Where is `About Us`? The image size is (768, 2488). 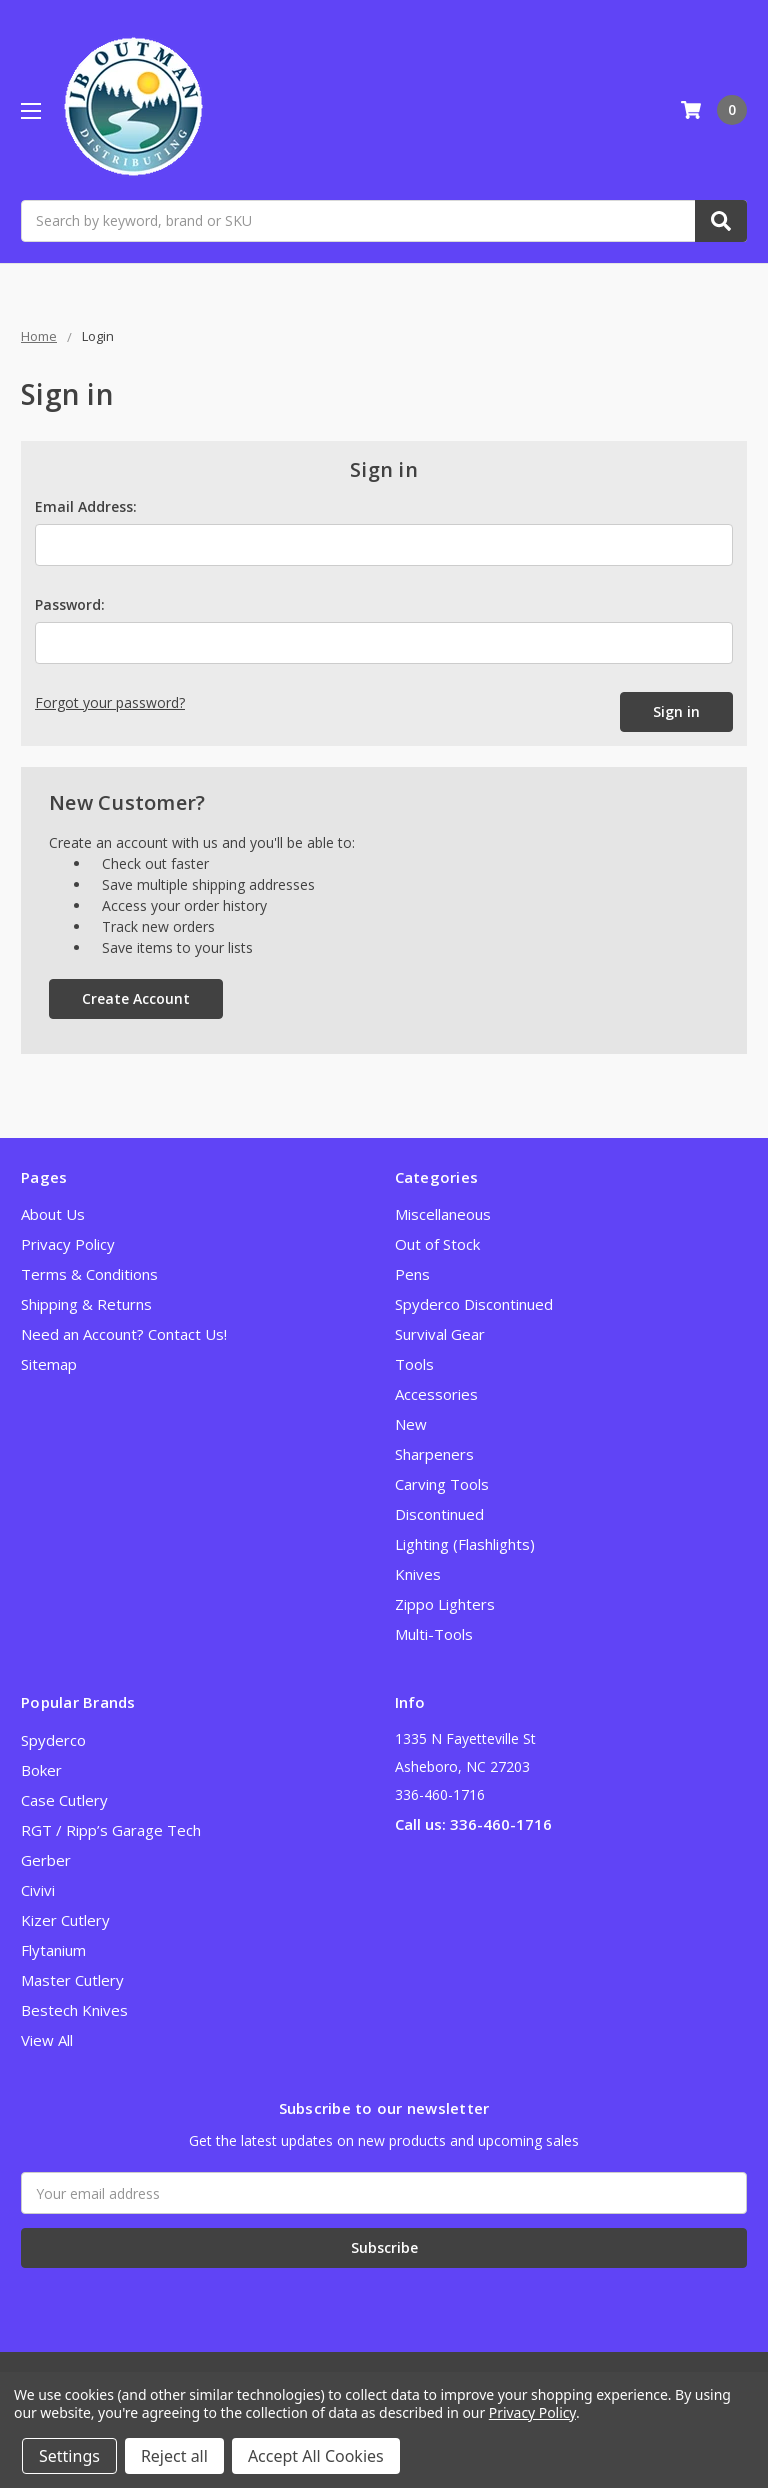
About Us is located at coordinates (53, 1214).